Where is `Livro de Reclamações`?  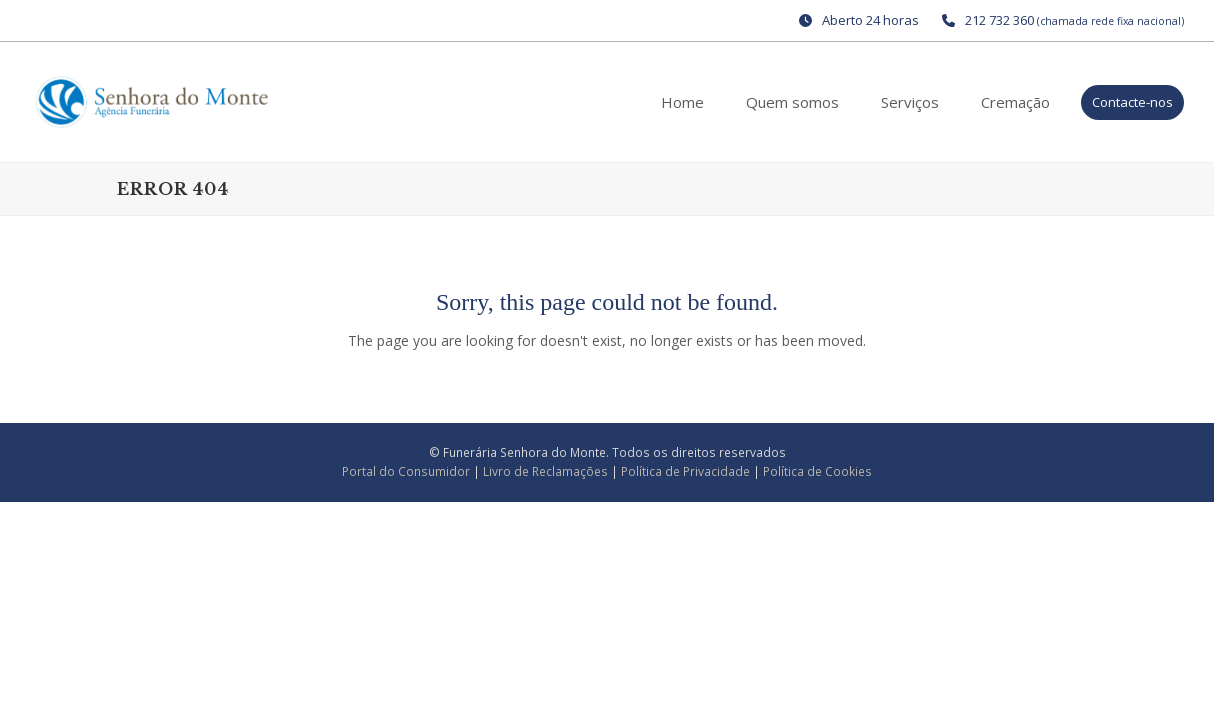
Livro de Reclamações is located at coordinates (547, 471).